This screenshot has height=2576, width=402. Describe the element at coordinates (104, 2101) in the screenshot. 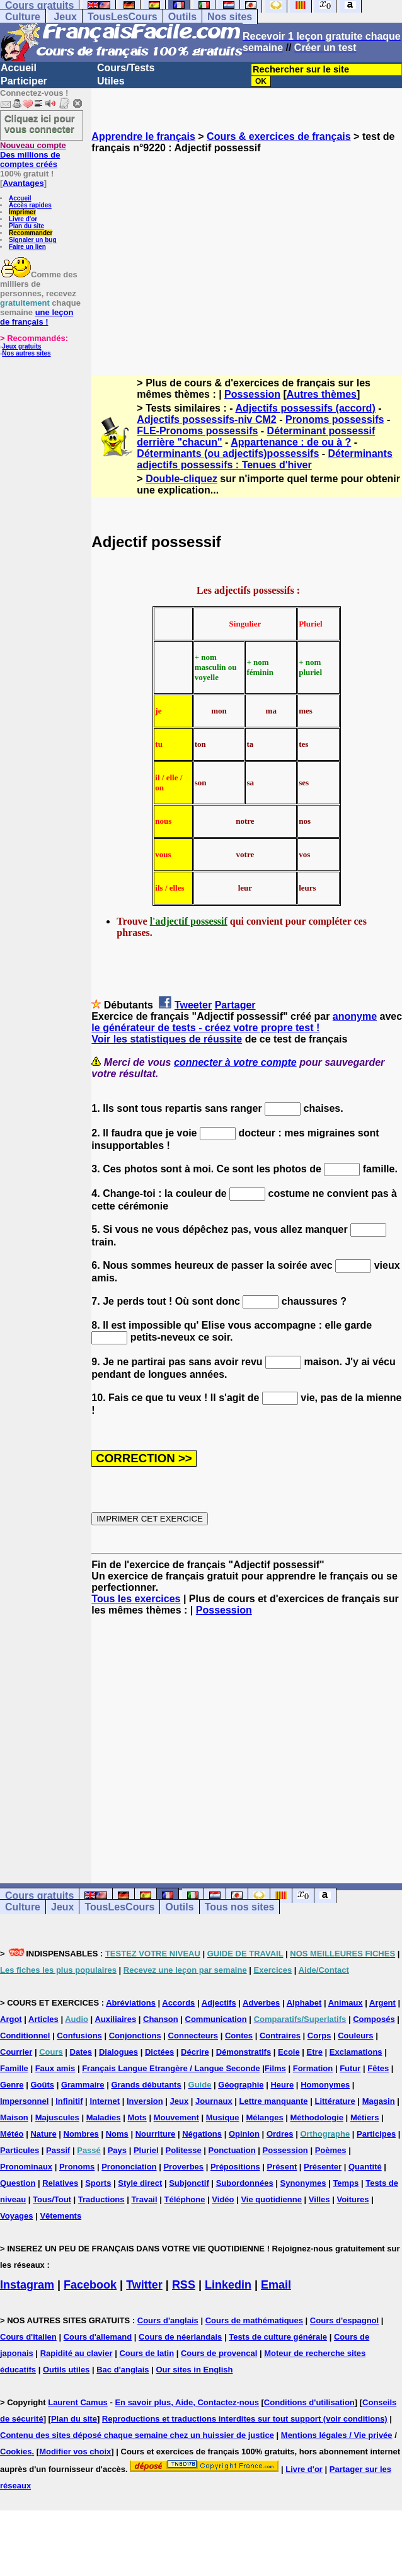

I see `Internet` at that location.